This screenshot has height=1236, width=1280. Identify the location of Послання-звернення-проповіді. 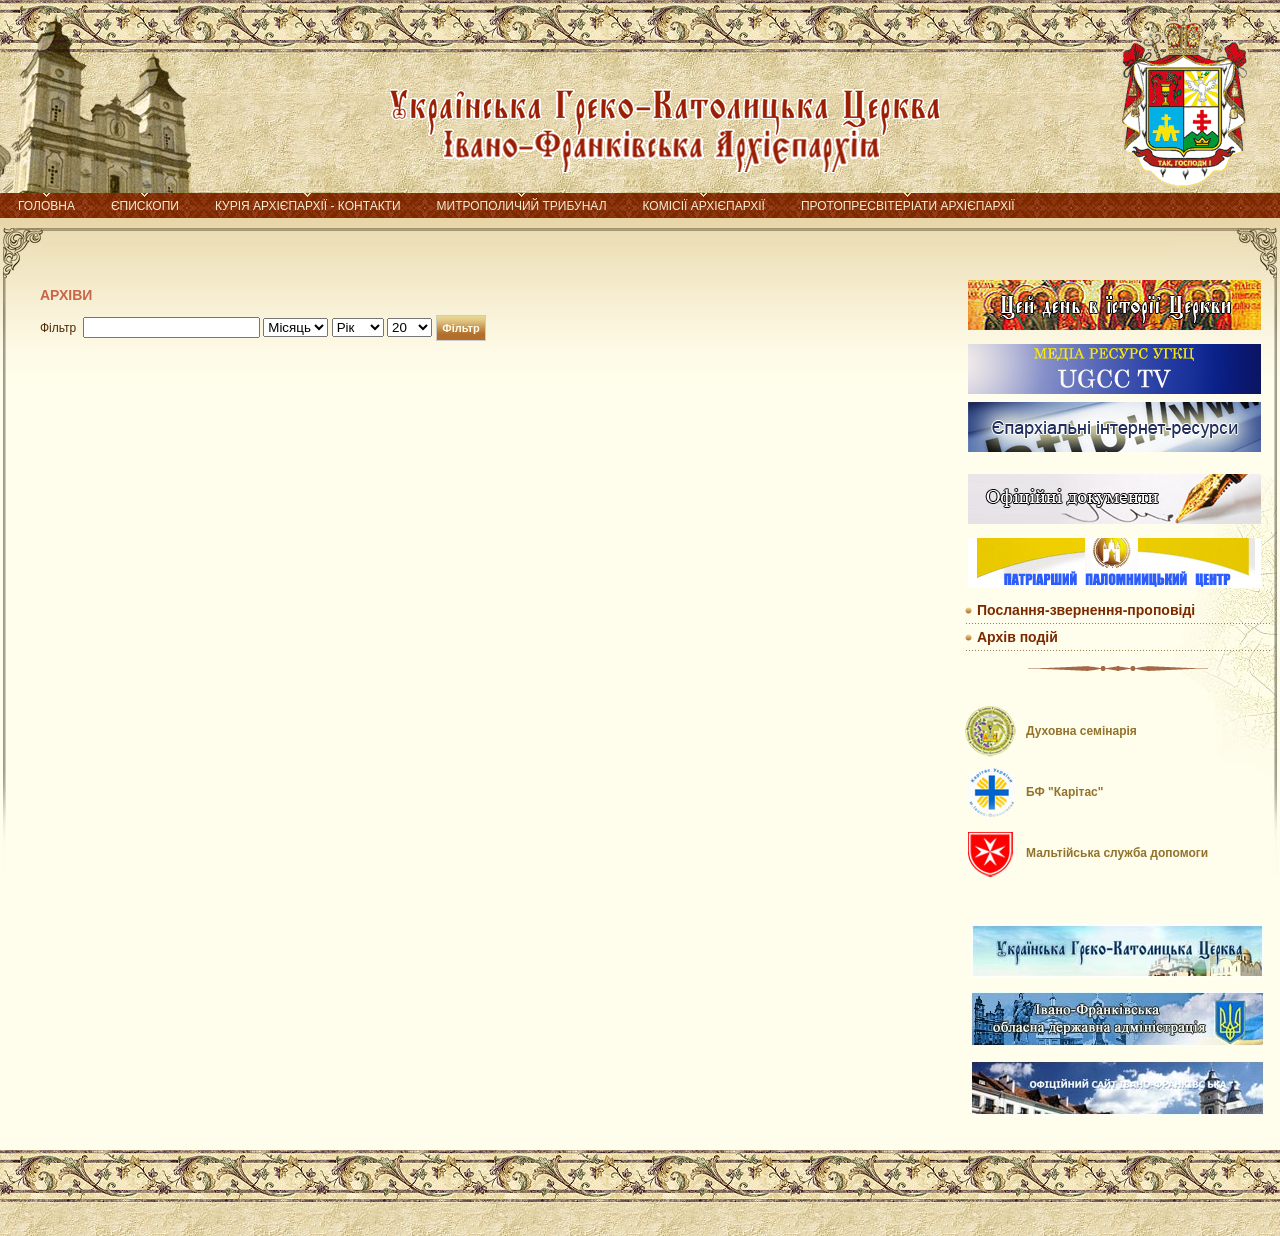
(1086, 610).